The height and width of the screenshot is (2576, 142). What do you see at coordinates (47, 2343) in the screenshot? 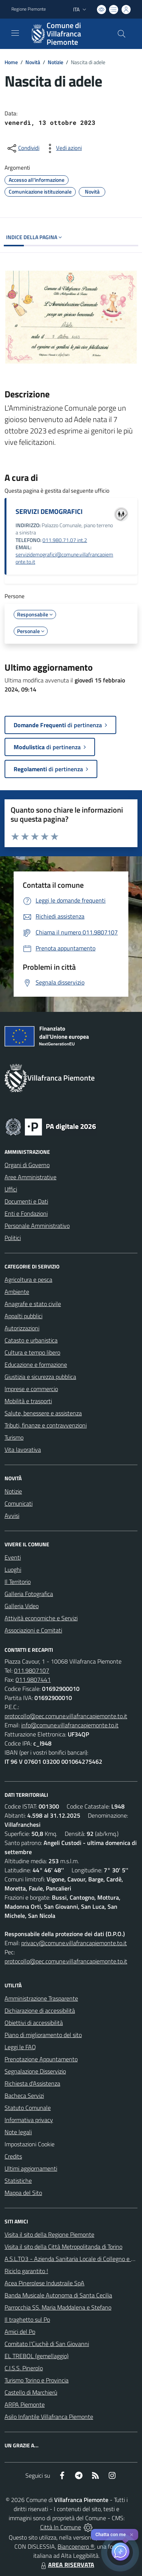
I see `Comitato l'Ciuchè di San Giovanni` at bounding box center [47, 2343].